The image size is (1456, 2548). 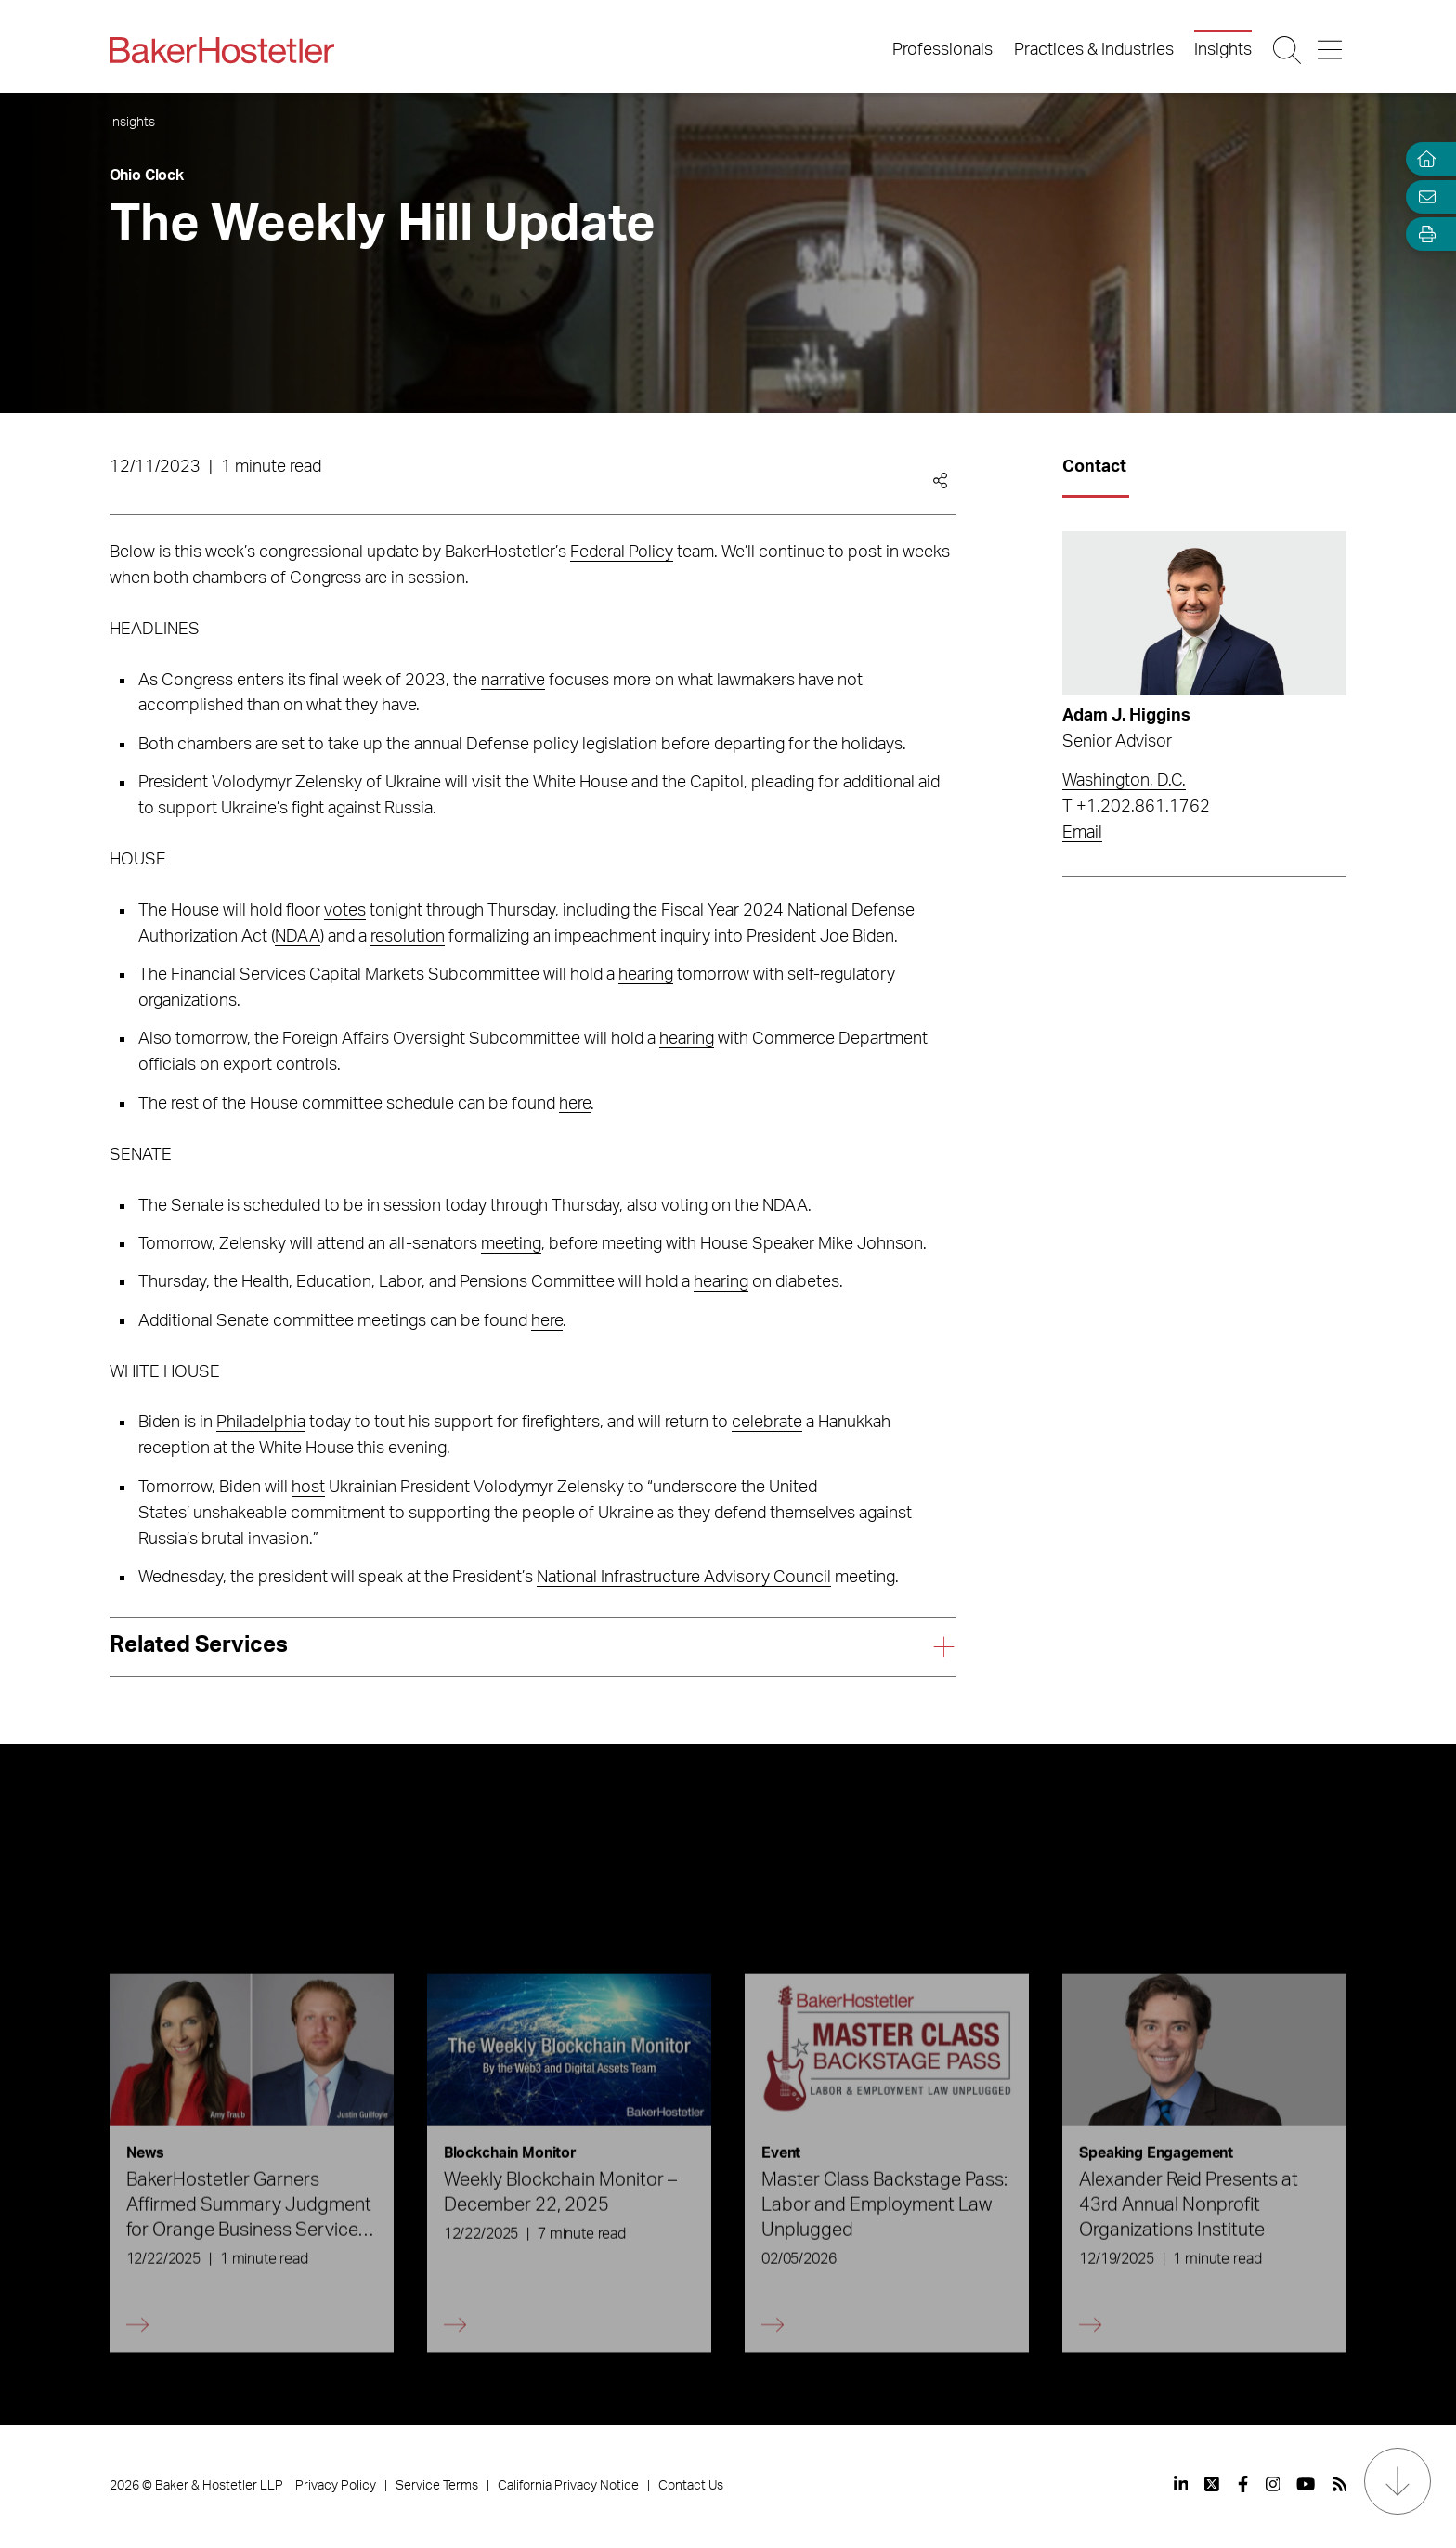 What do you see at coordinates (1126, 716) in the screenshot?
I see `Adam J. Higgins` at bounding box center [1126, 716].